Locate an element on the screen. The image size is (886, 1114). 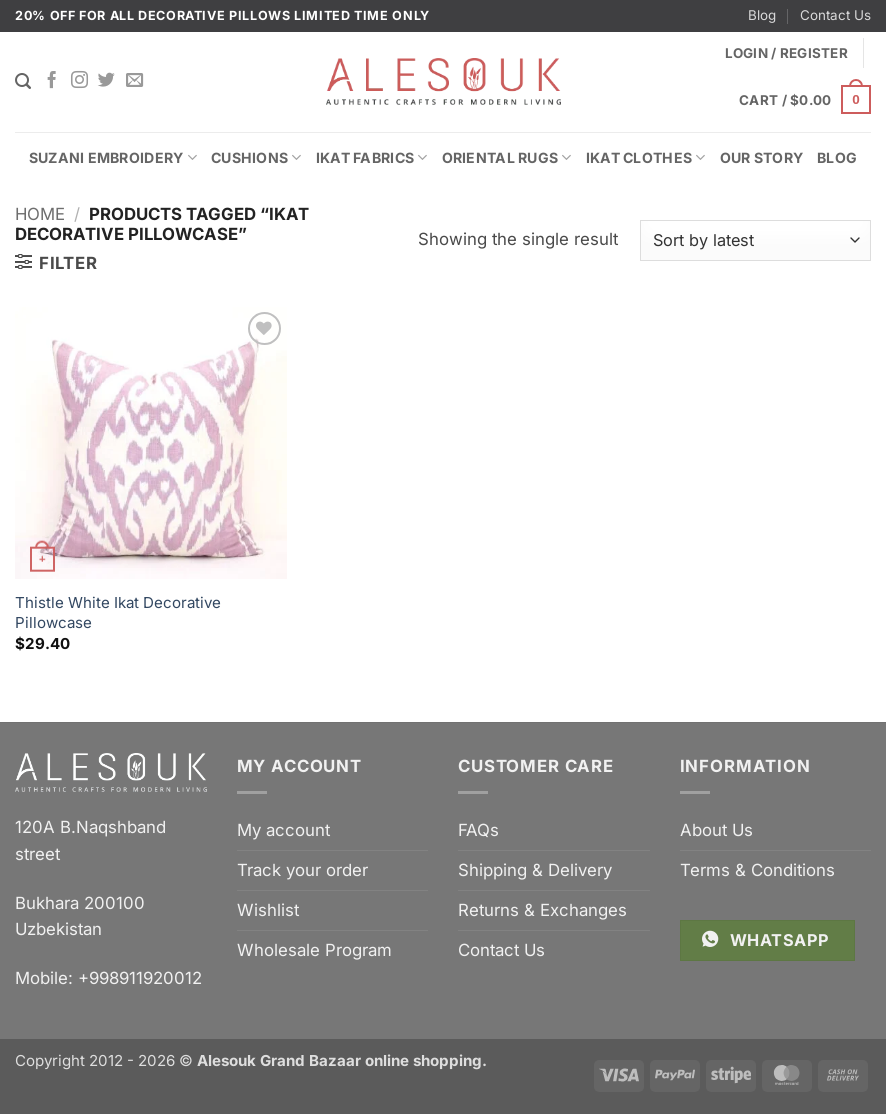
Shipping & Delivery is located at coordinates (535, 870).